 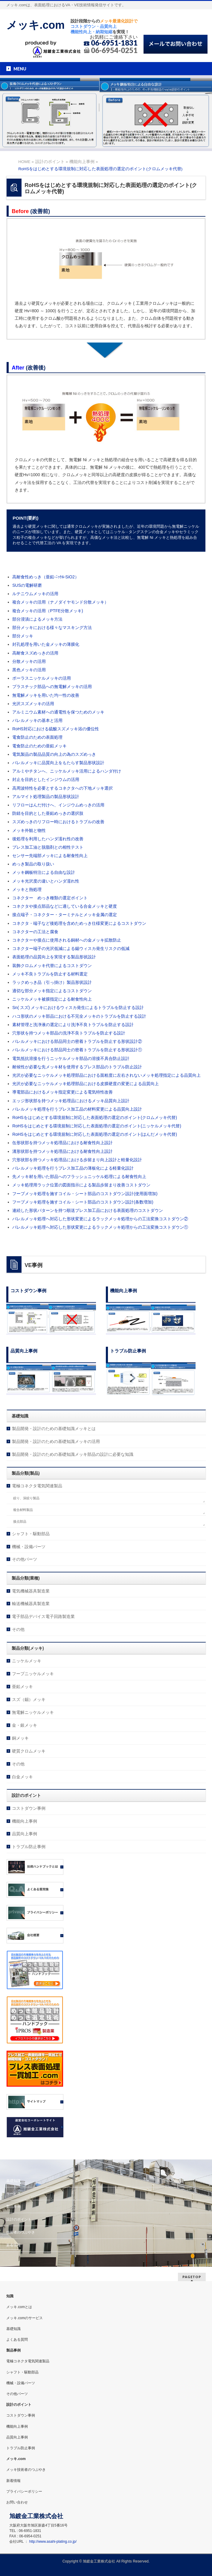 What do you see at coordinates (24, 1821) in the screenshot?
I see `機能向上事例` at bounding box center [24, 1821].